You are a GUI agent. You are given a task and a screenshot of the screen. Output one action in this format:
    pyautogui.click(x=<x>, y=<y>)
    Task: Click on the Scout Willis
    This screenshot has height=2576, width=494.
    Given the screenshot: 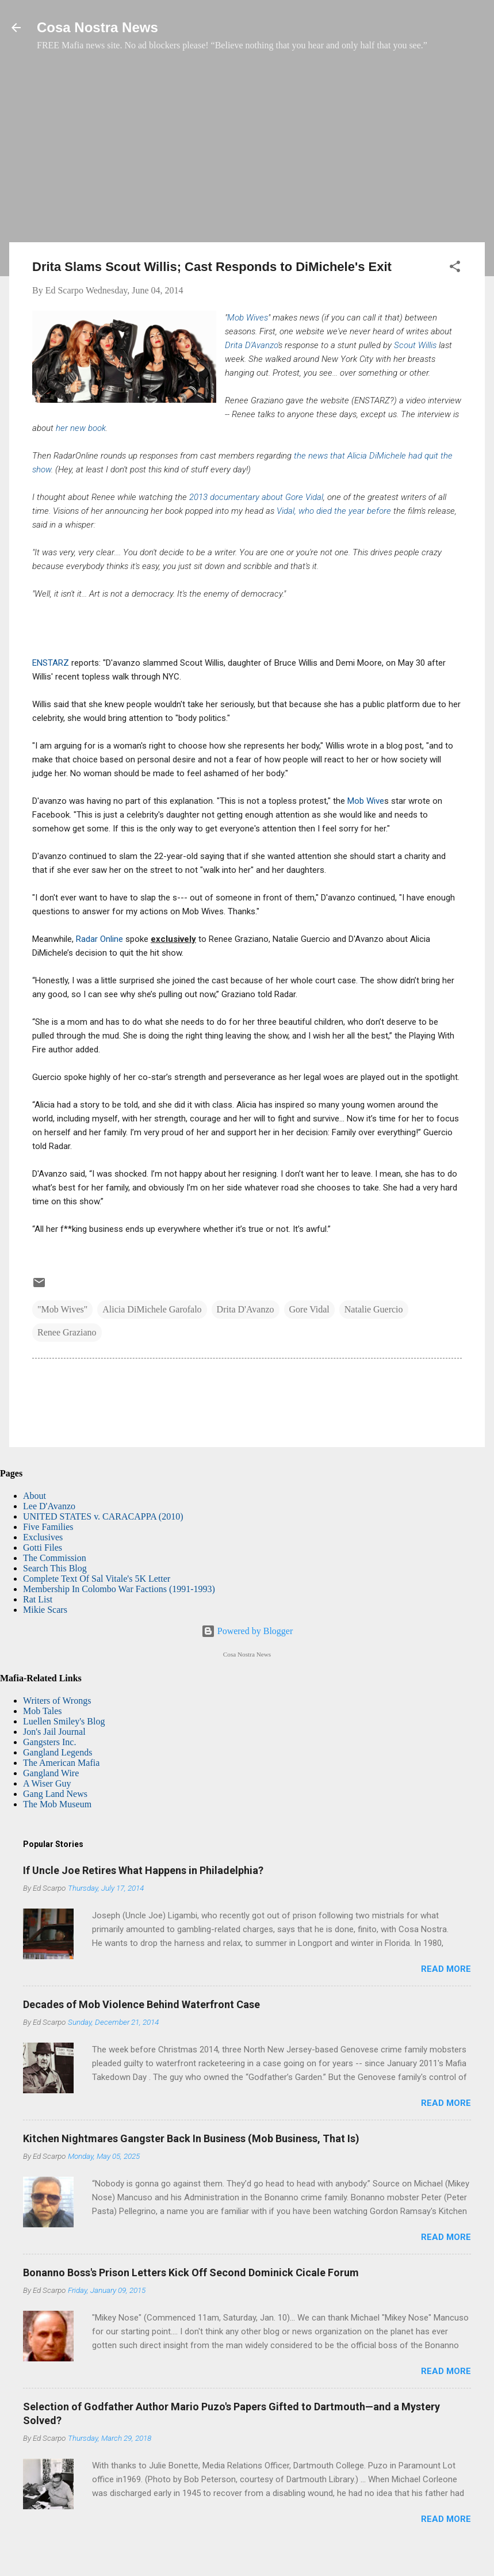 What is the action you would take?
    pyautogui.click(x=415, y=345)
    